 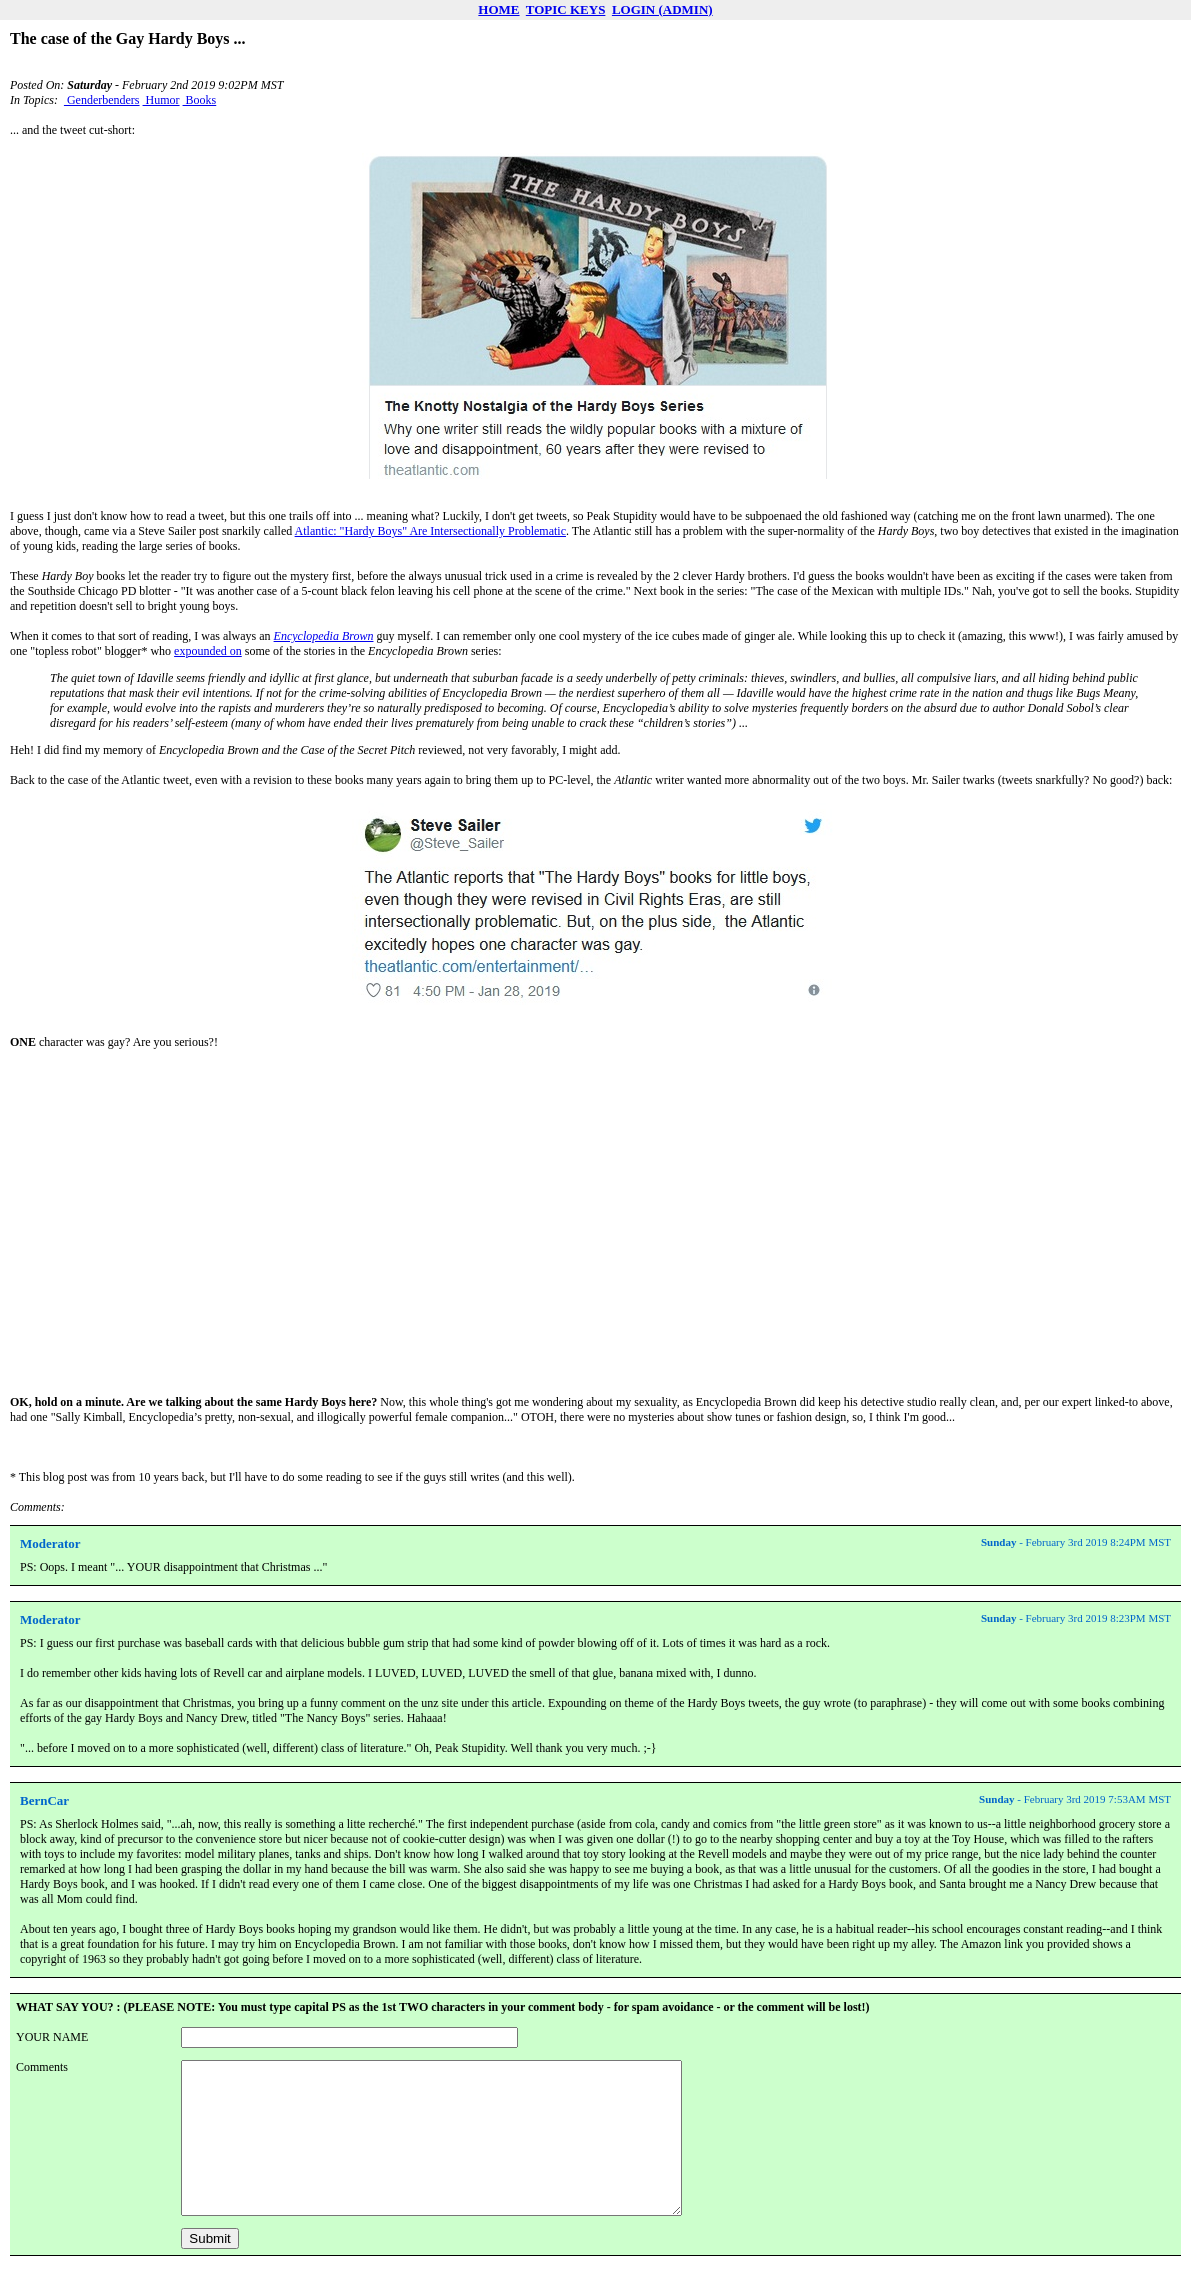 I want to click on Humor, so click(x=161, y=100).